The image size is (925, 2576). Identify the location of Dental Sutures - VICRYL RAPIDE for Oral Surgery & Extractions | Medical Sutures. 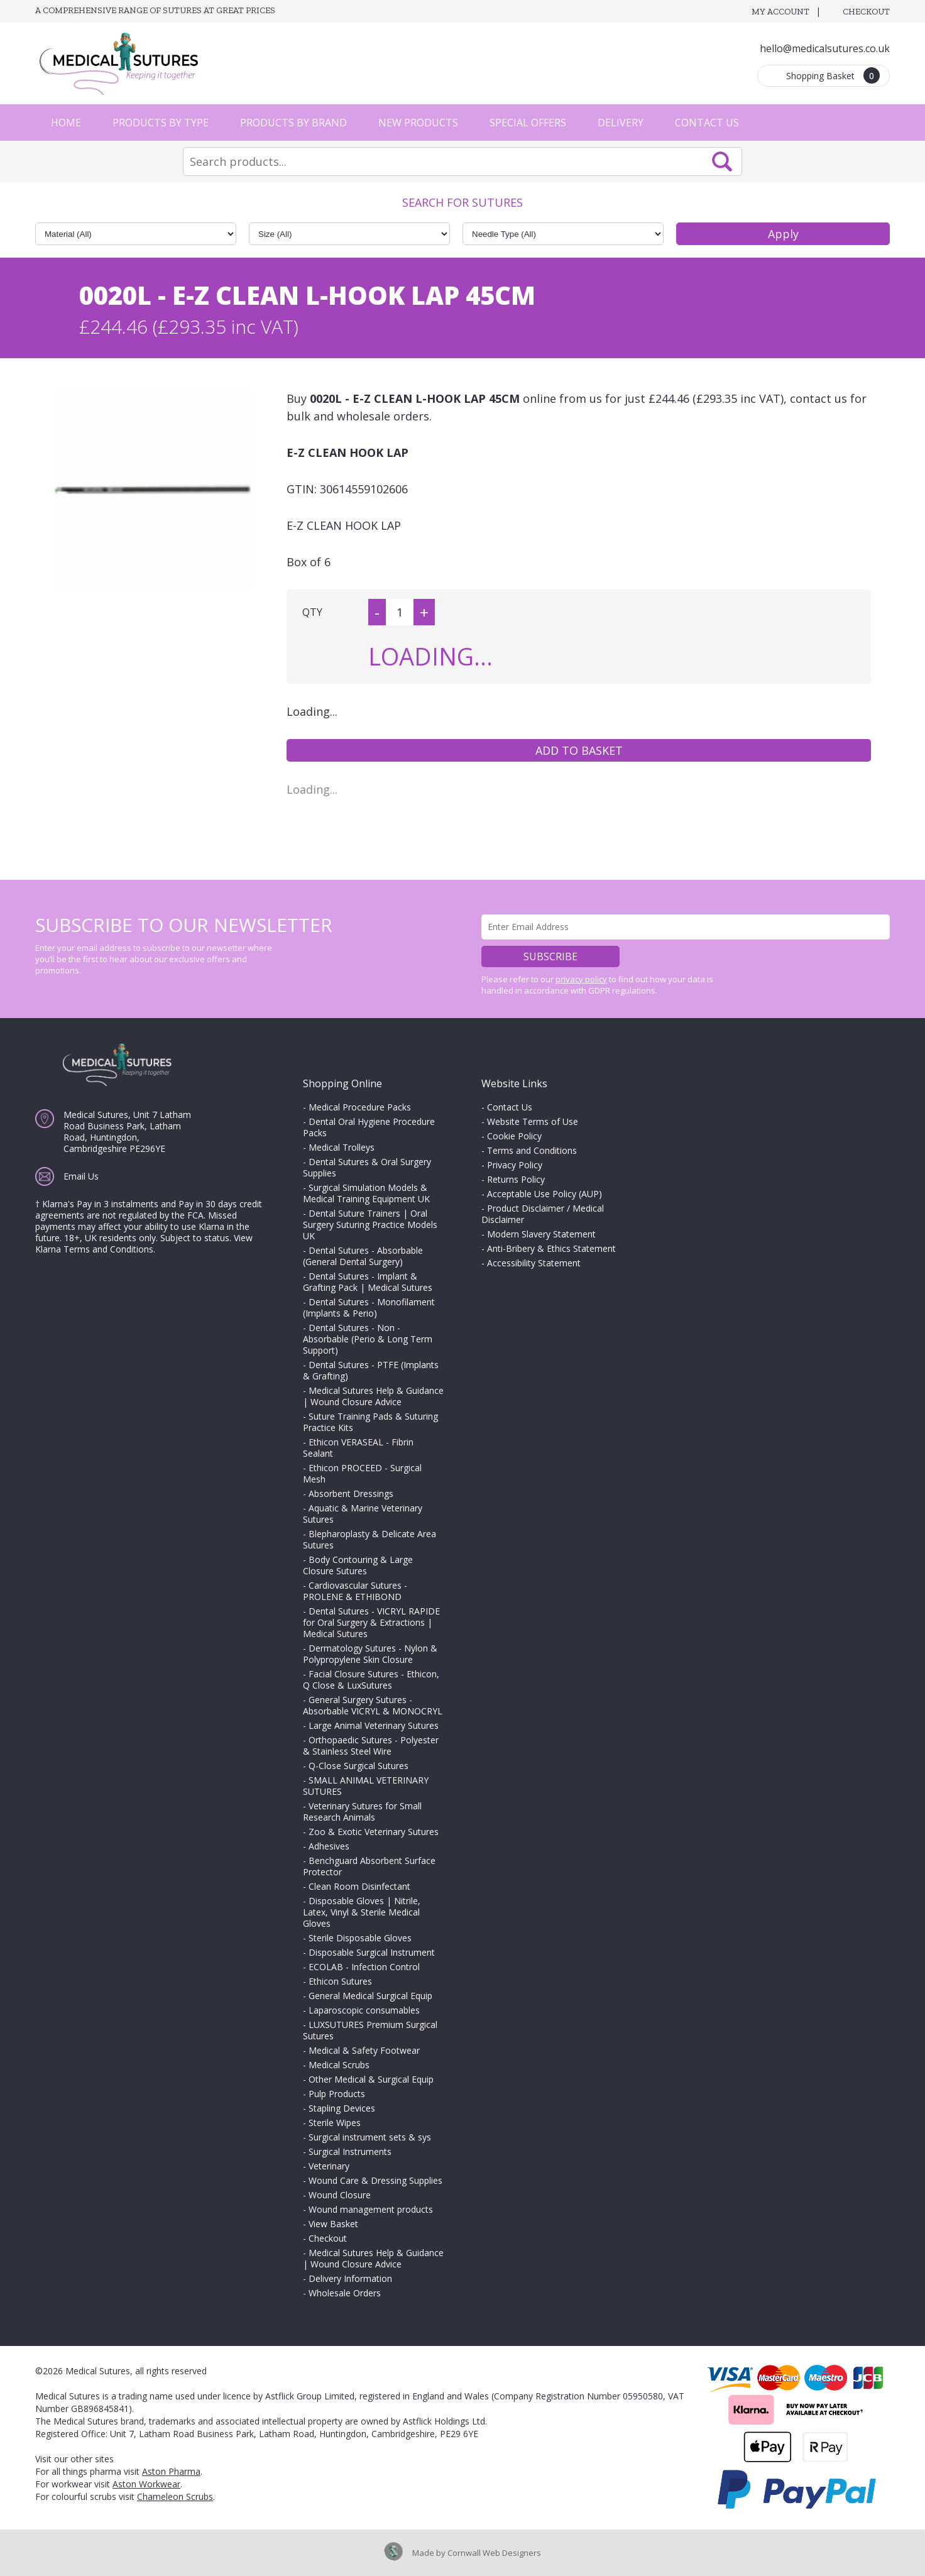
(371, 1622).